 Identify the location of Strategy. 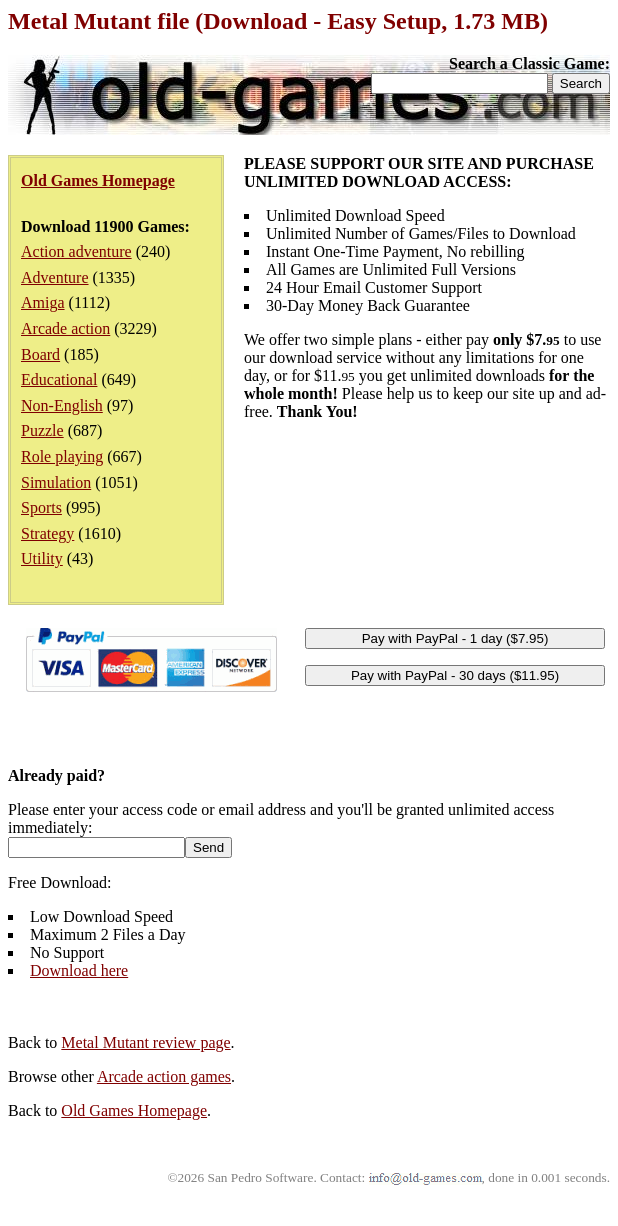
(47, 533).